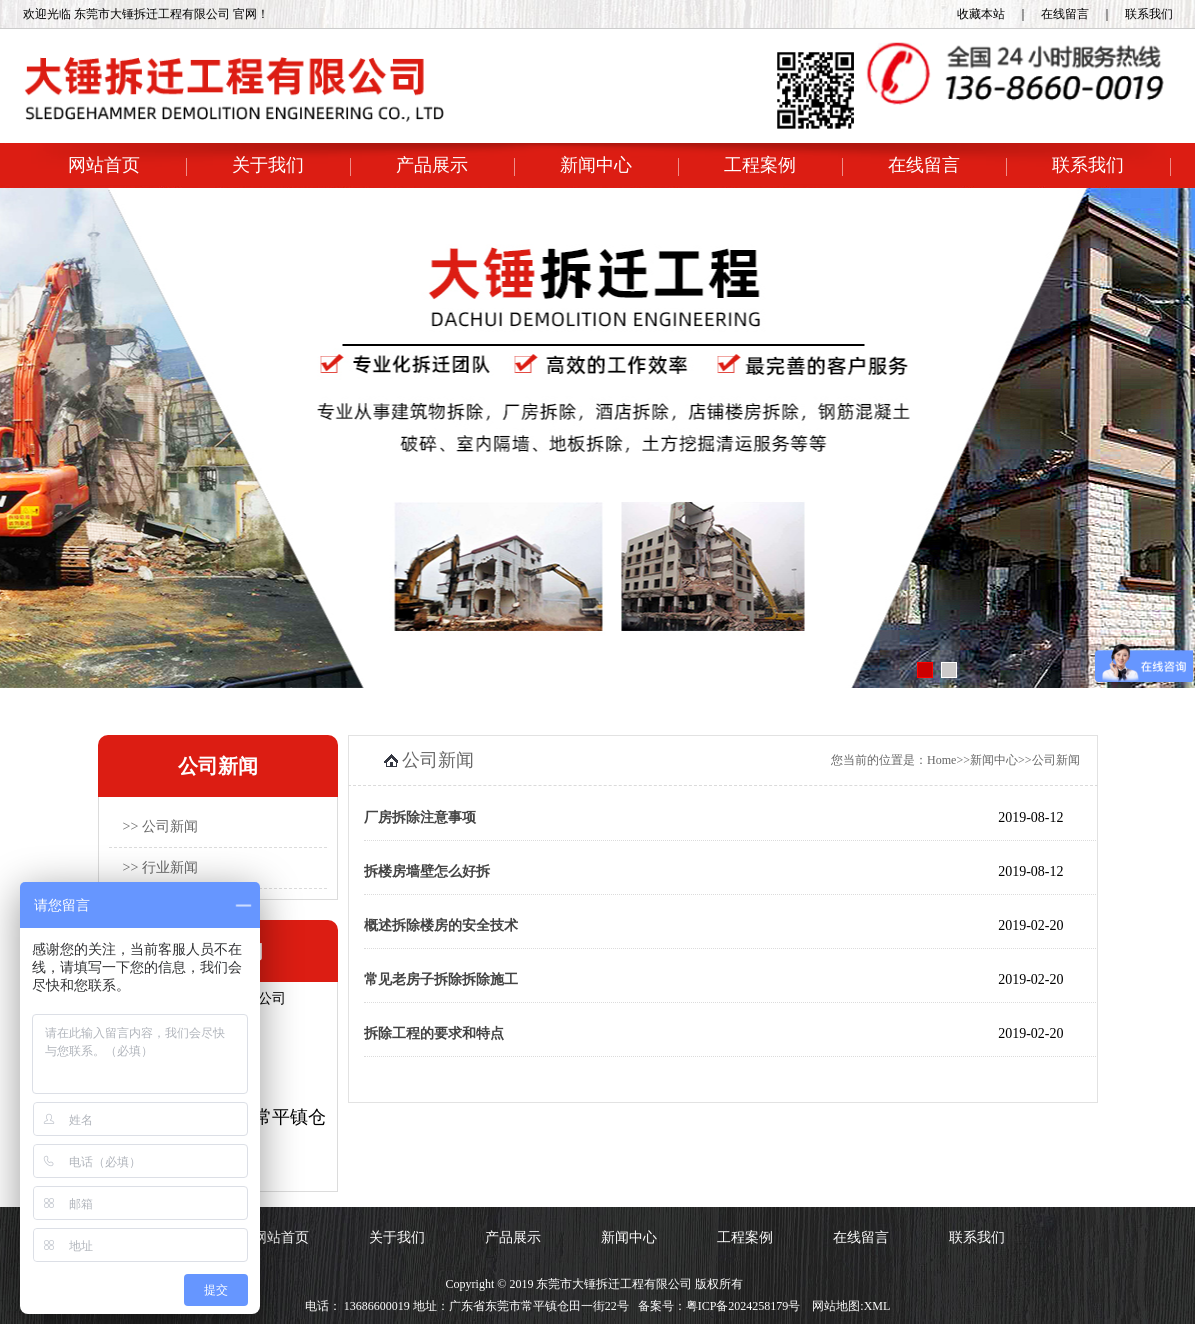 This screenshot has height=1324, width=1195. I want to click on >> 行业新闻, so click(160, 867).